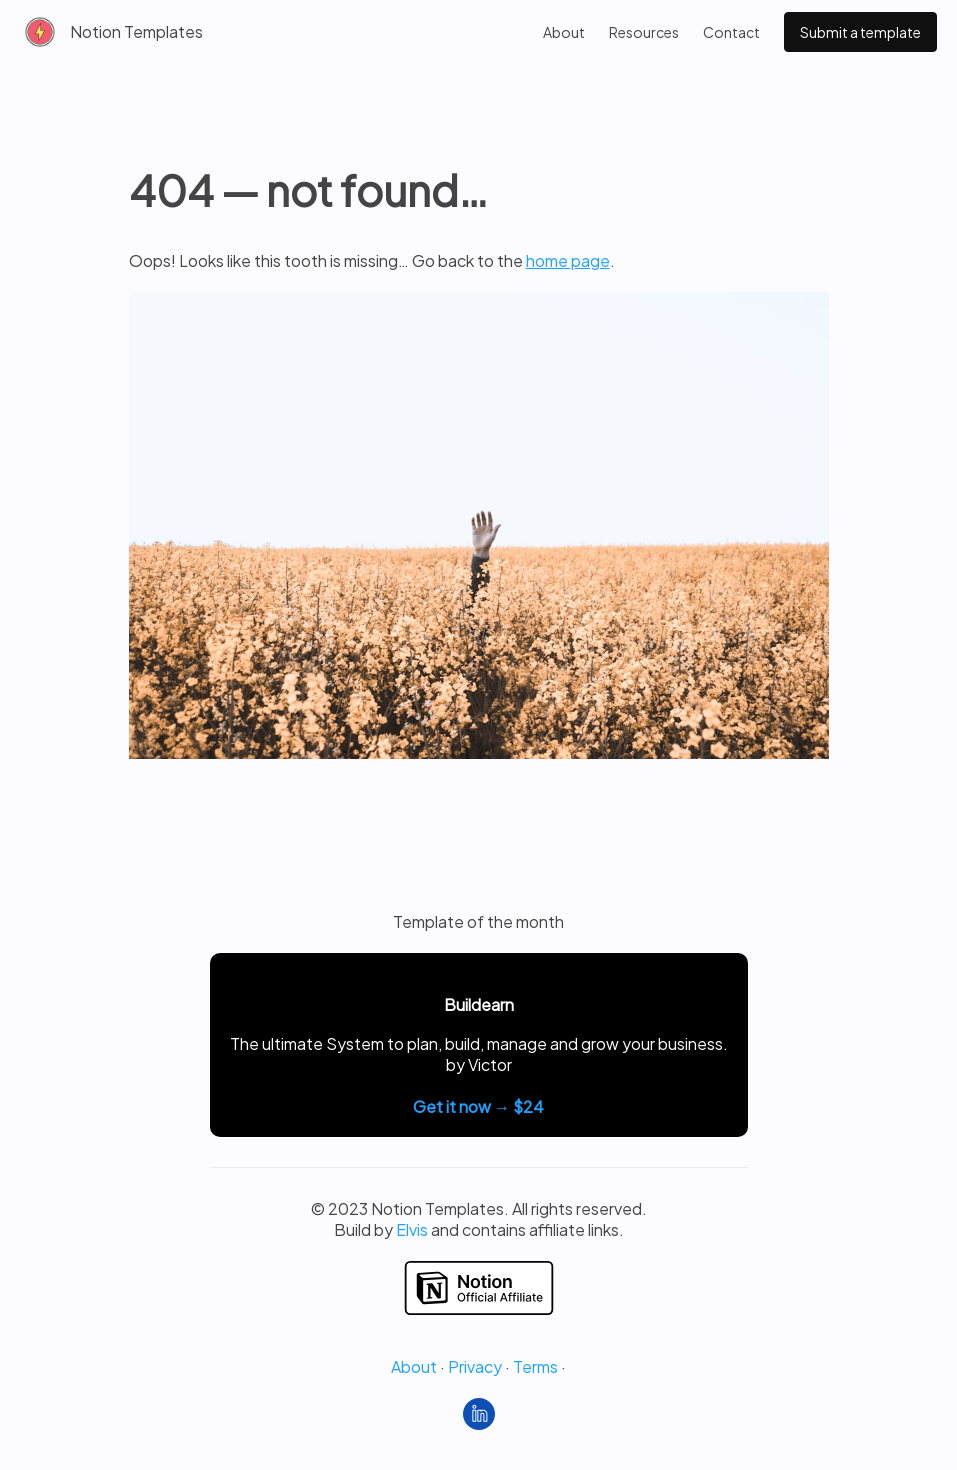 Image resolution: width=957 pixels, height=1470 pixels. I want to click on Resources, so click(644, 32).